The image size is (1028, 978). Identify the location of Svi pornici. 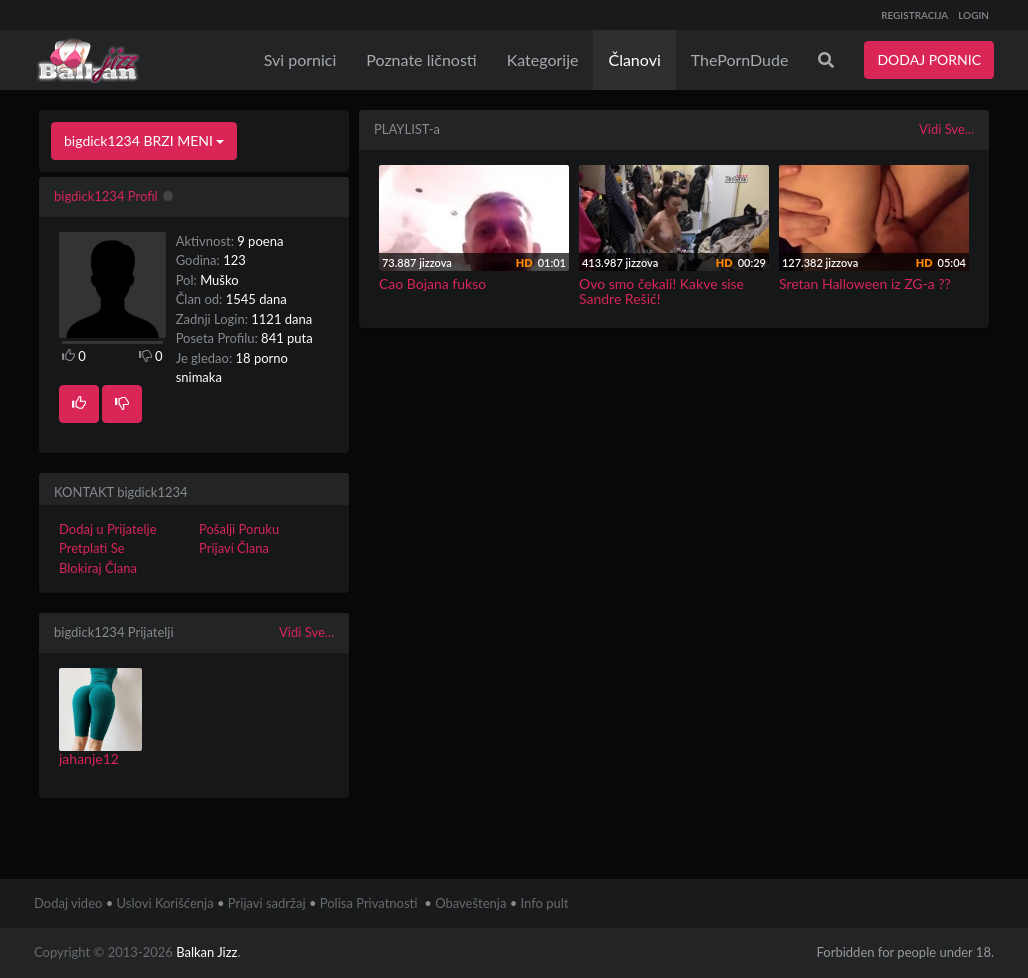
(300, 59).